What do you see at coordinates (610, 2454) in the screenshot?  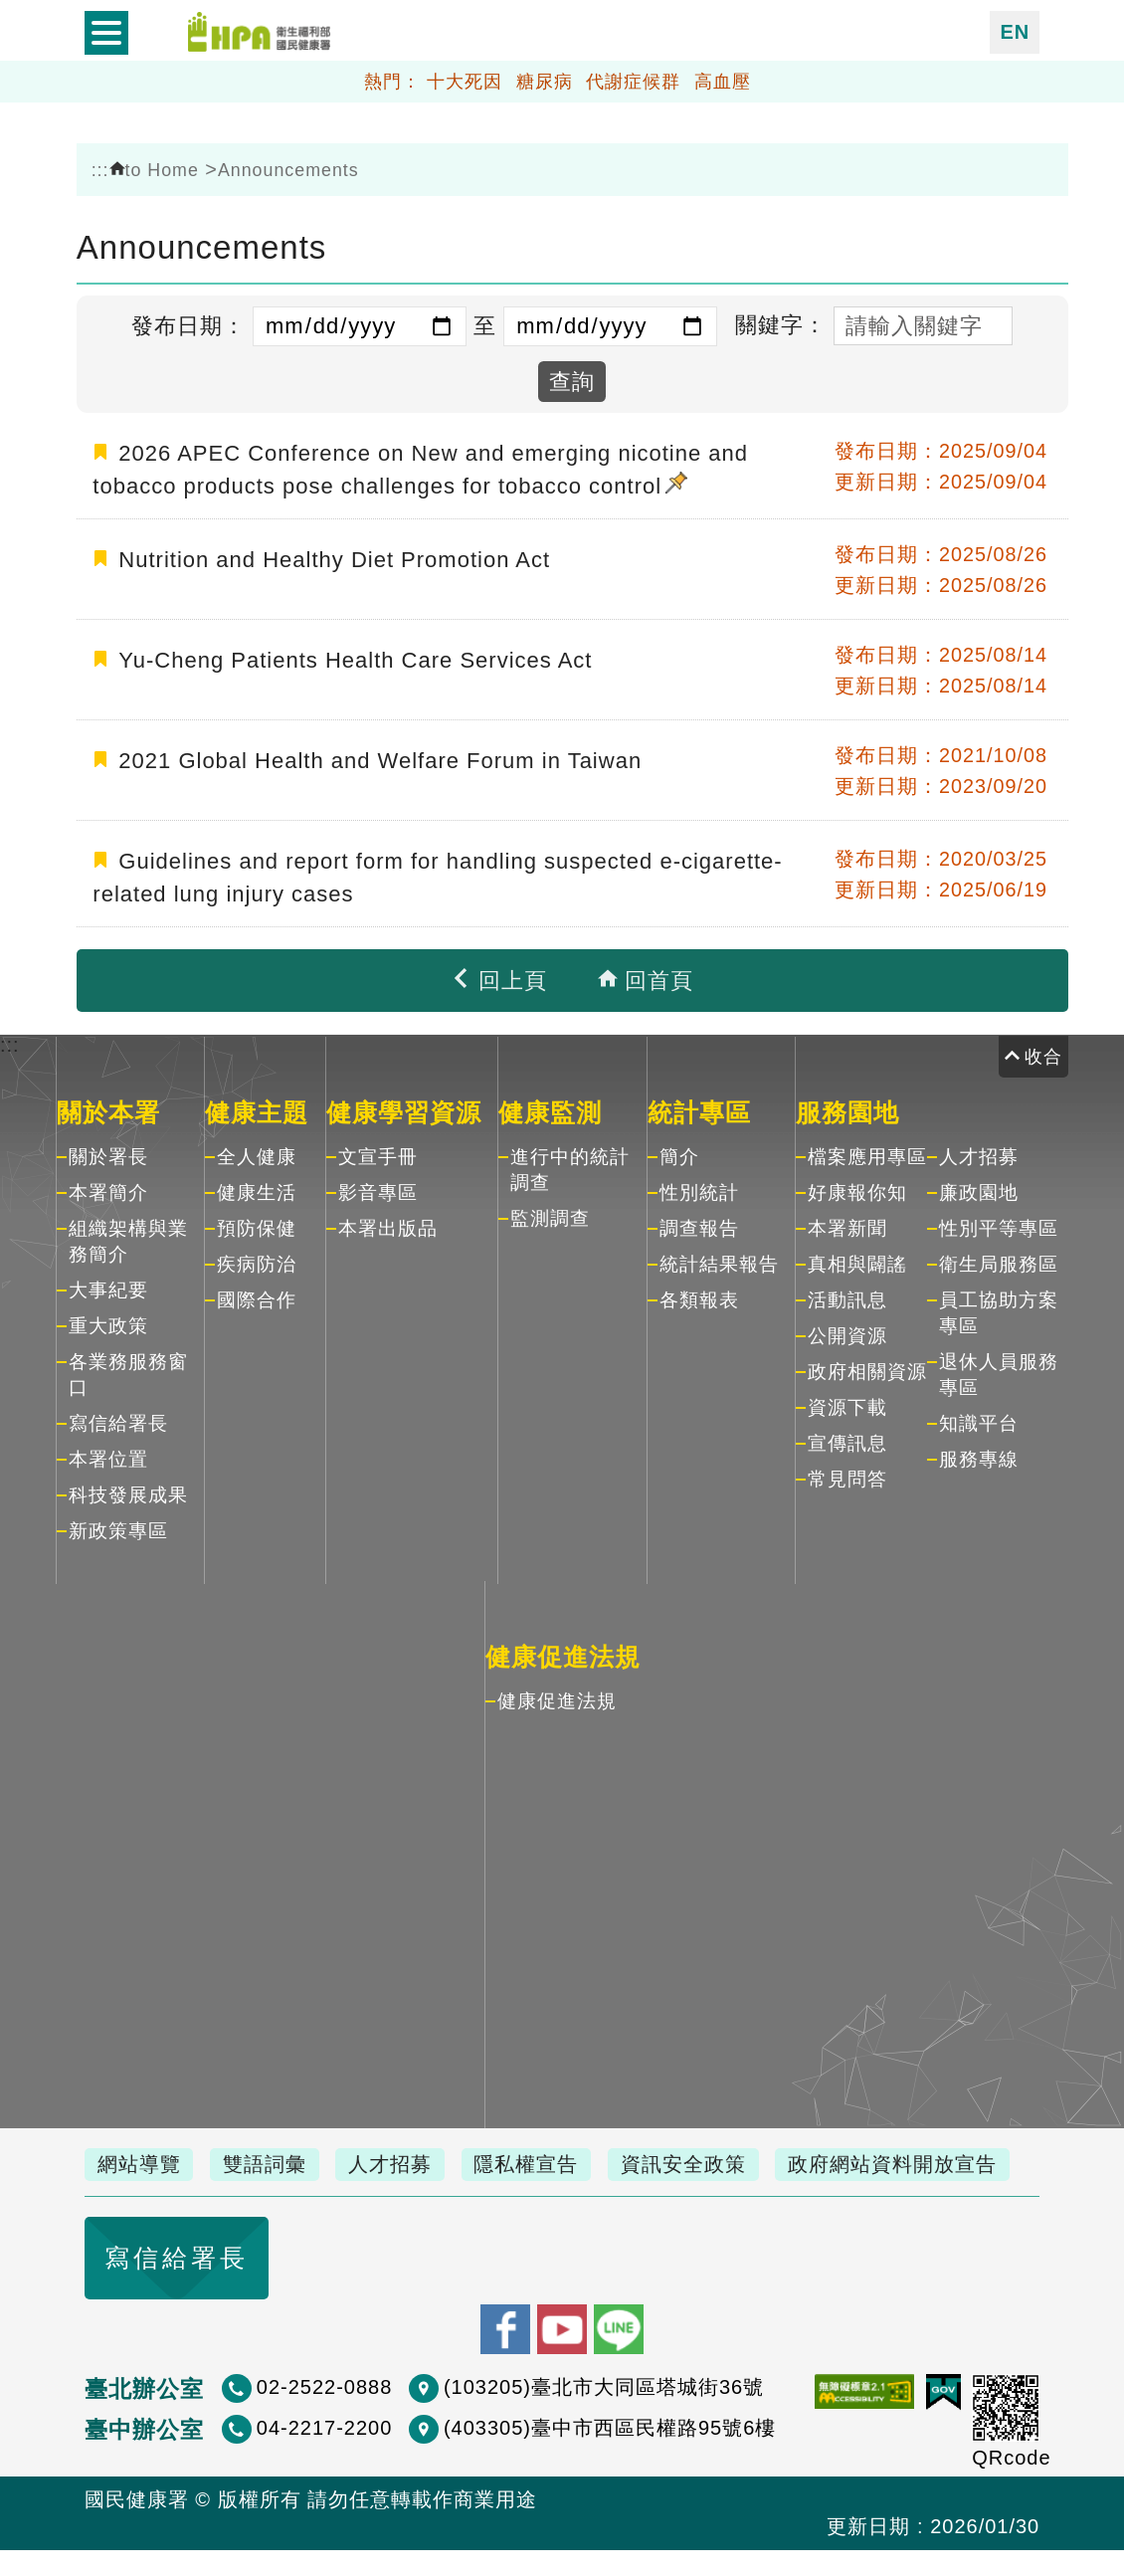 I see `(403305)臺中市西區民權路95號6樓` at bounding box center [610, 2454].